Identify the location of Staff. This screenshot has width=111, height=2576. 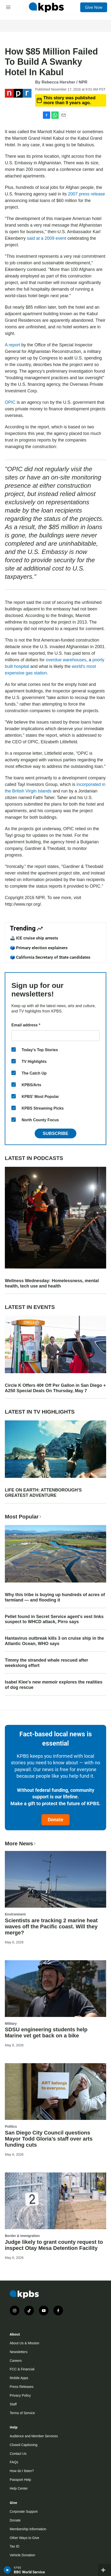
(13, 2404).